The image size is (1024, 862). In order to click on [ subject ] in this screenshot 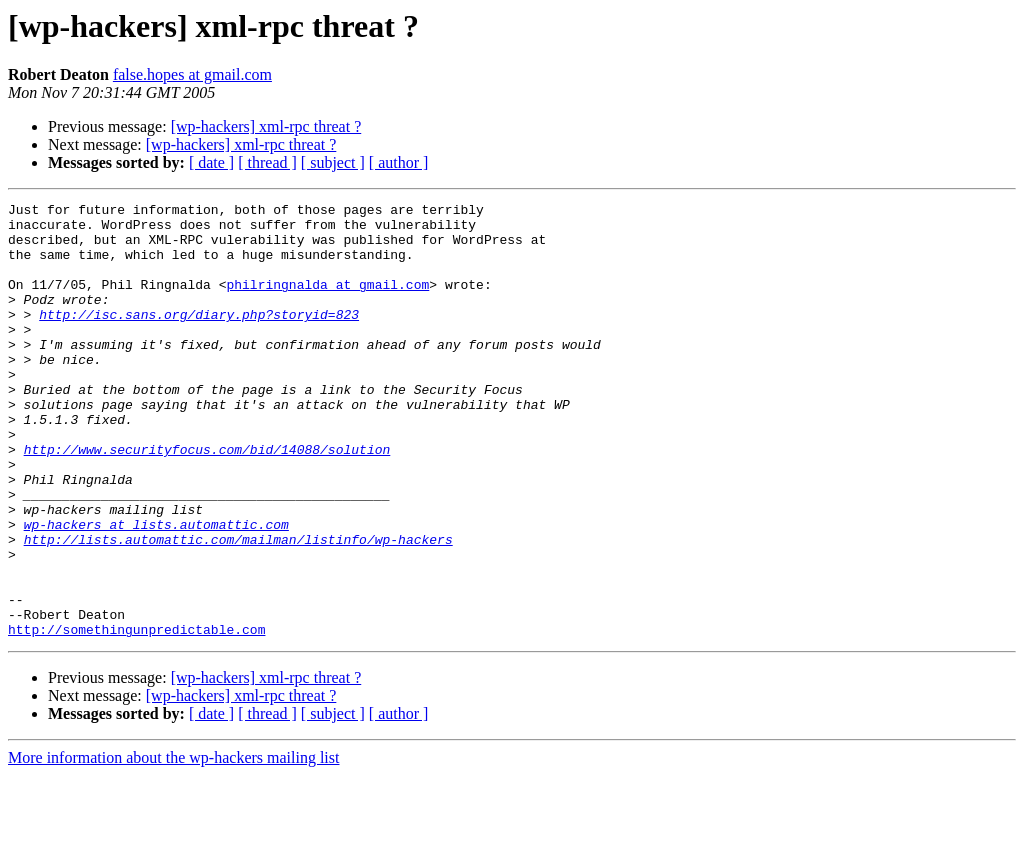, I will do `click(333, 162)`.